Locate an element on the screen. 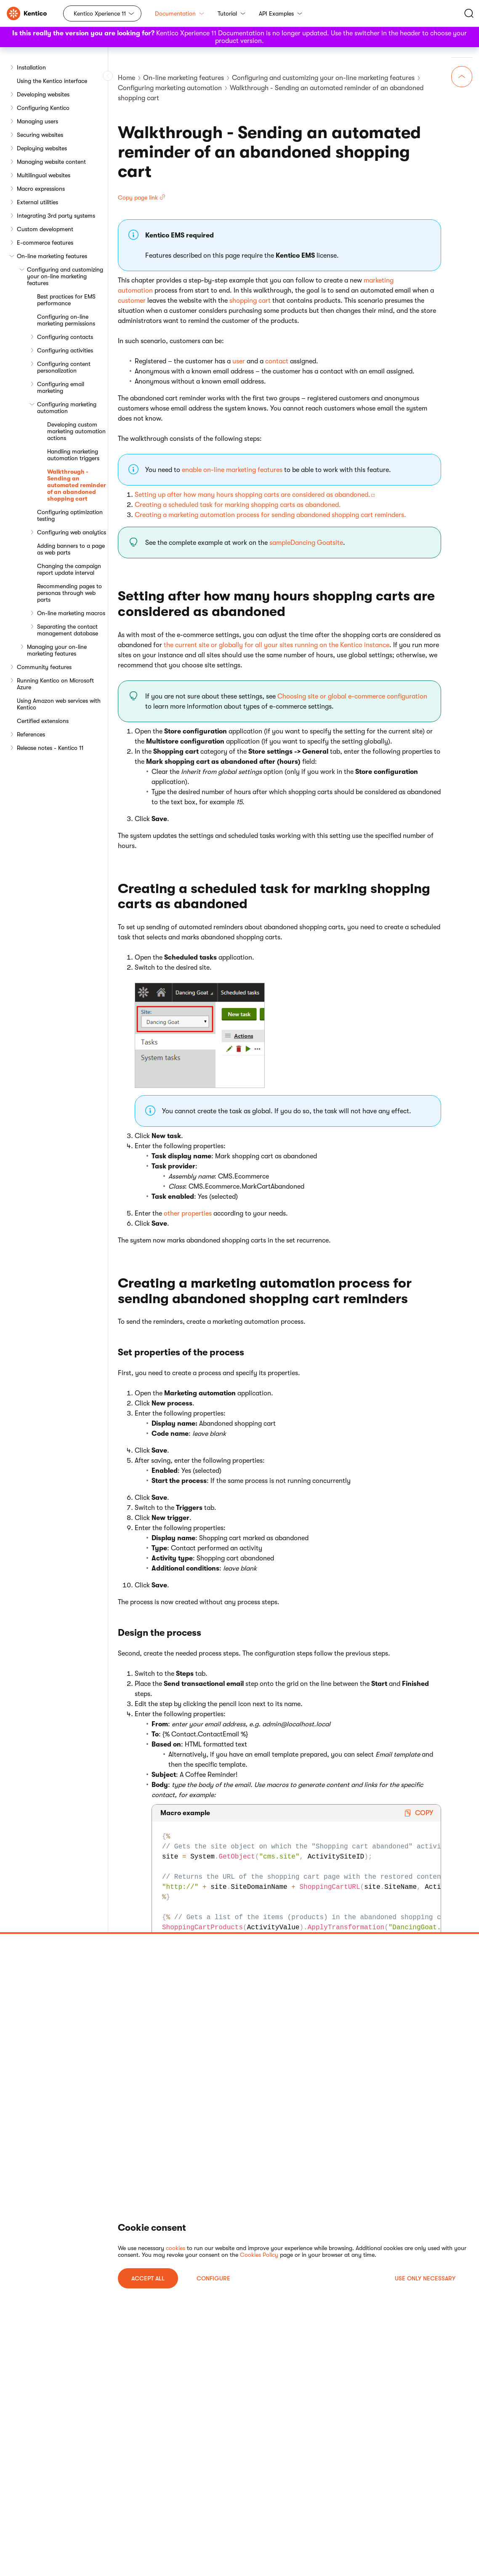  Configuring optimization testing is located at coordinates (70, 515).